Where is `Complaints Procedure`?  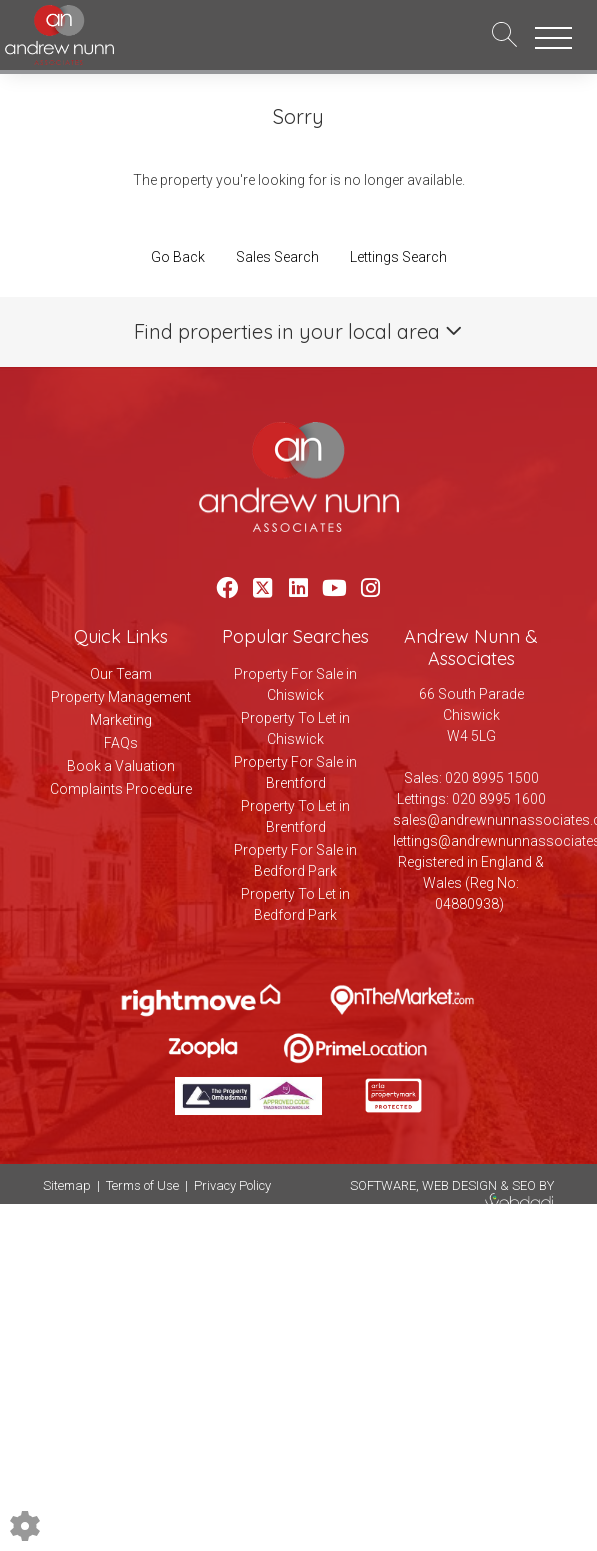 Complaints Procedure is located at coordinates (121, 789).